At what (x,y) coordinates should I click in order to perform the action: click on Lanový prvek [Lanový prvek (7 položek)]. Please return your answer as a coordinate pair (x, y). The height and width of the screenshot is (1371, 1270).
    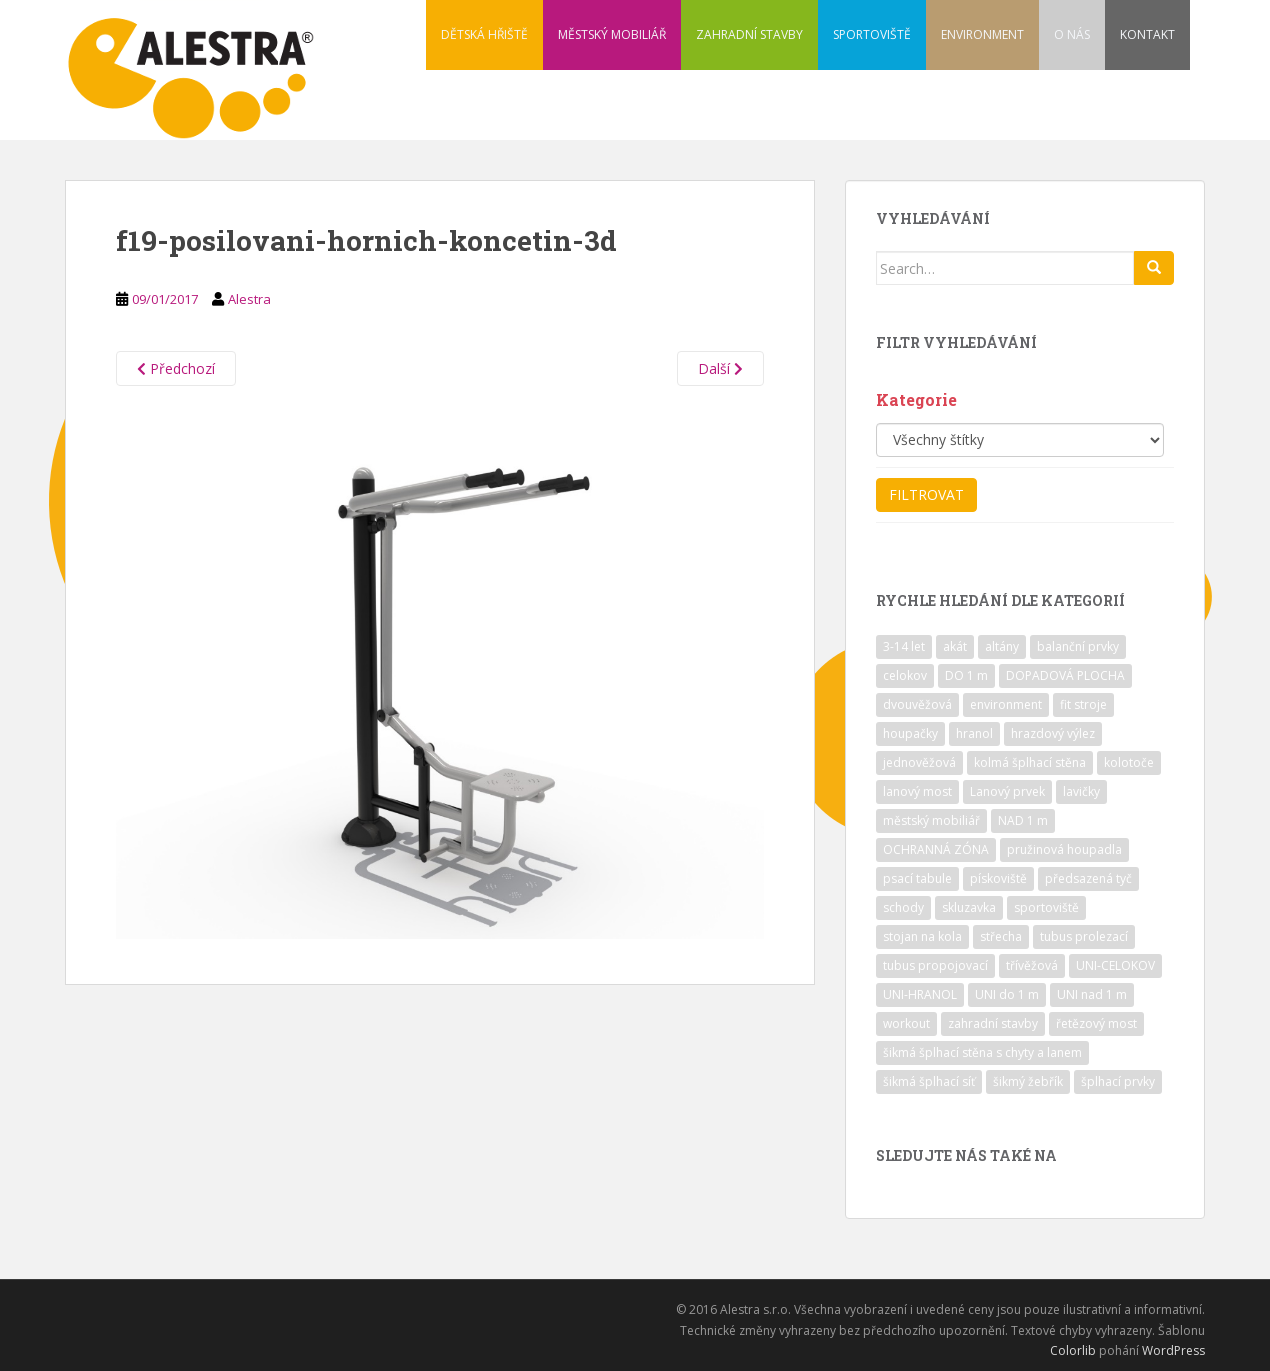
    Looking at the image, I should click on (1007, 791).